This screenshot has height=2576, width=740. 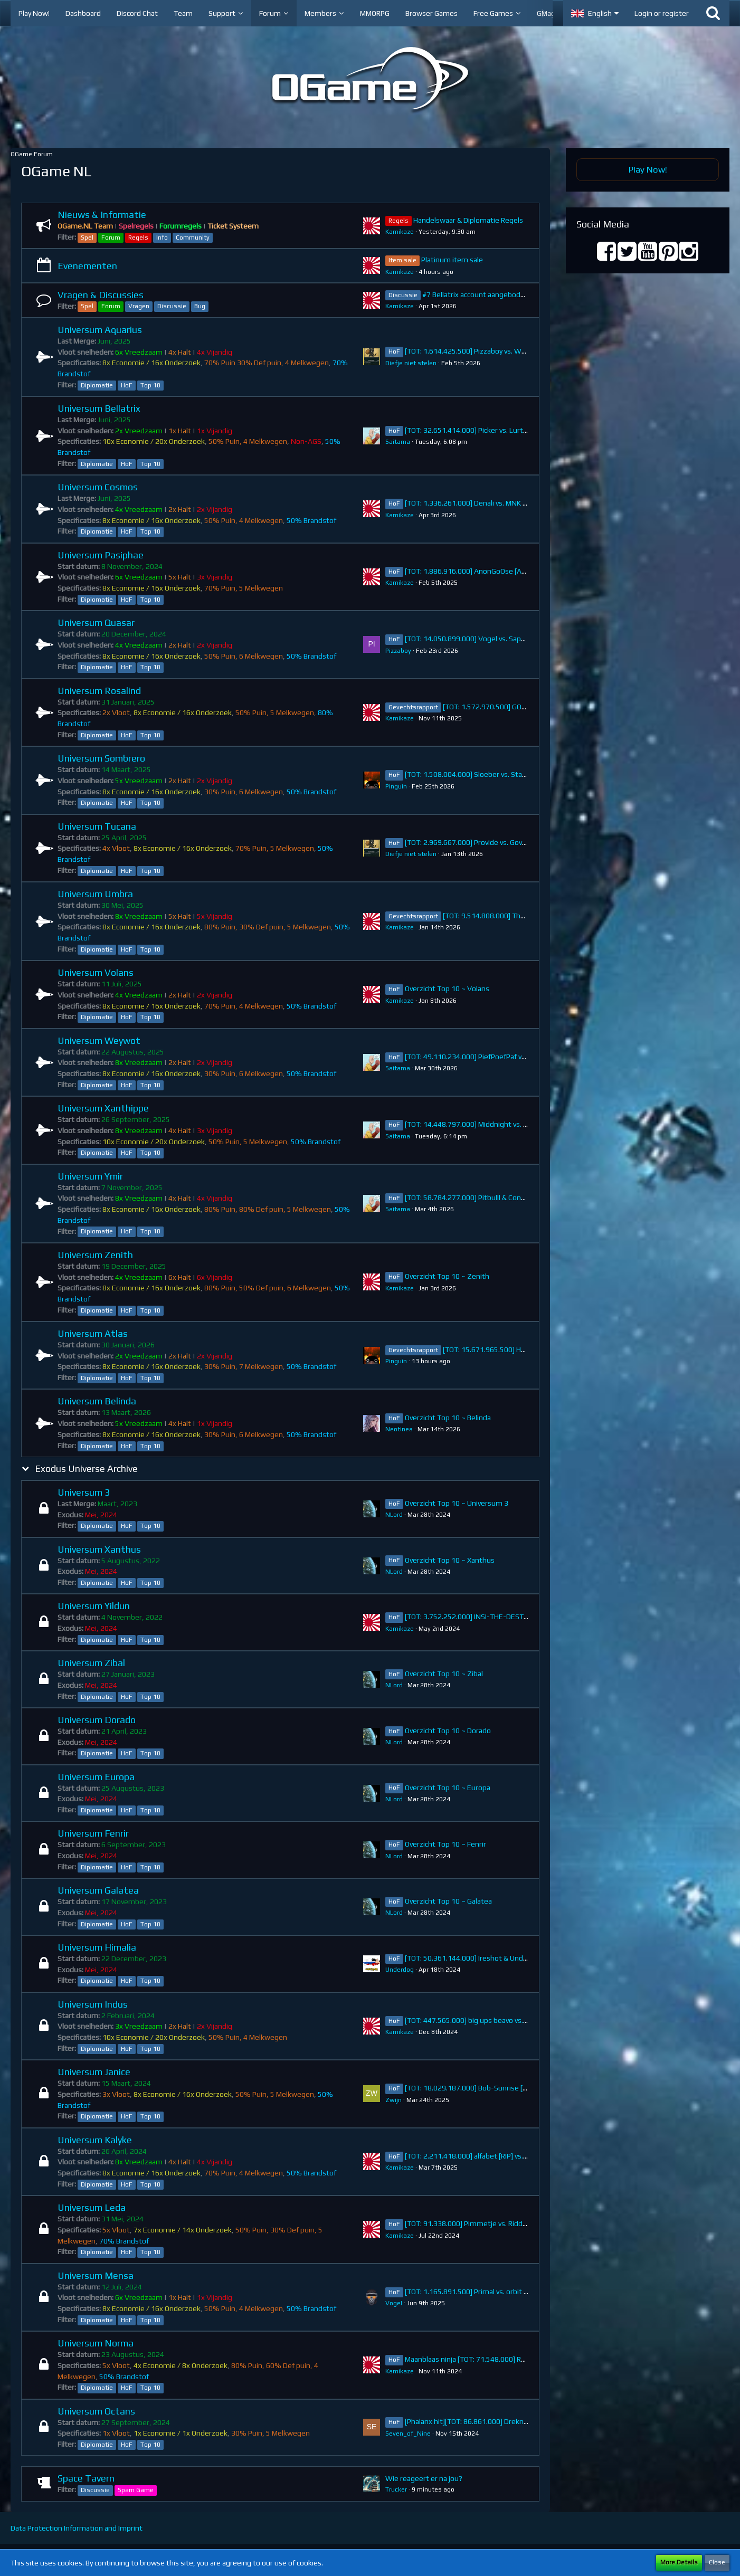 What do you see at coordinates (423, 2478) in the screenshot?
I see `Wie reageert er na jou?` at bounding box center [423, 2478].